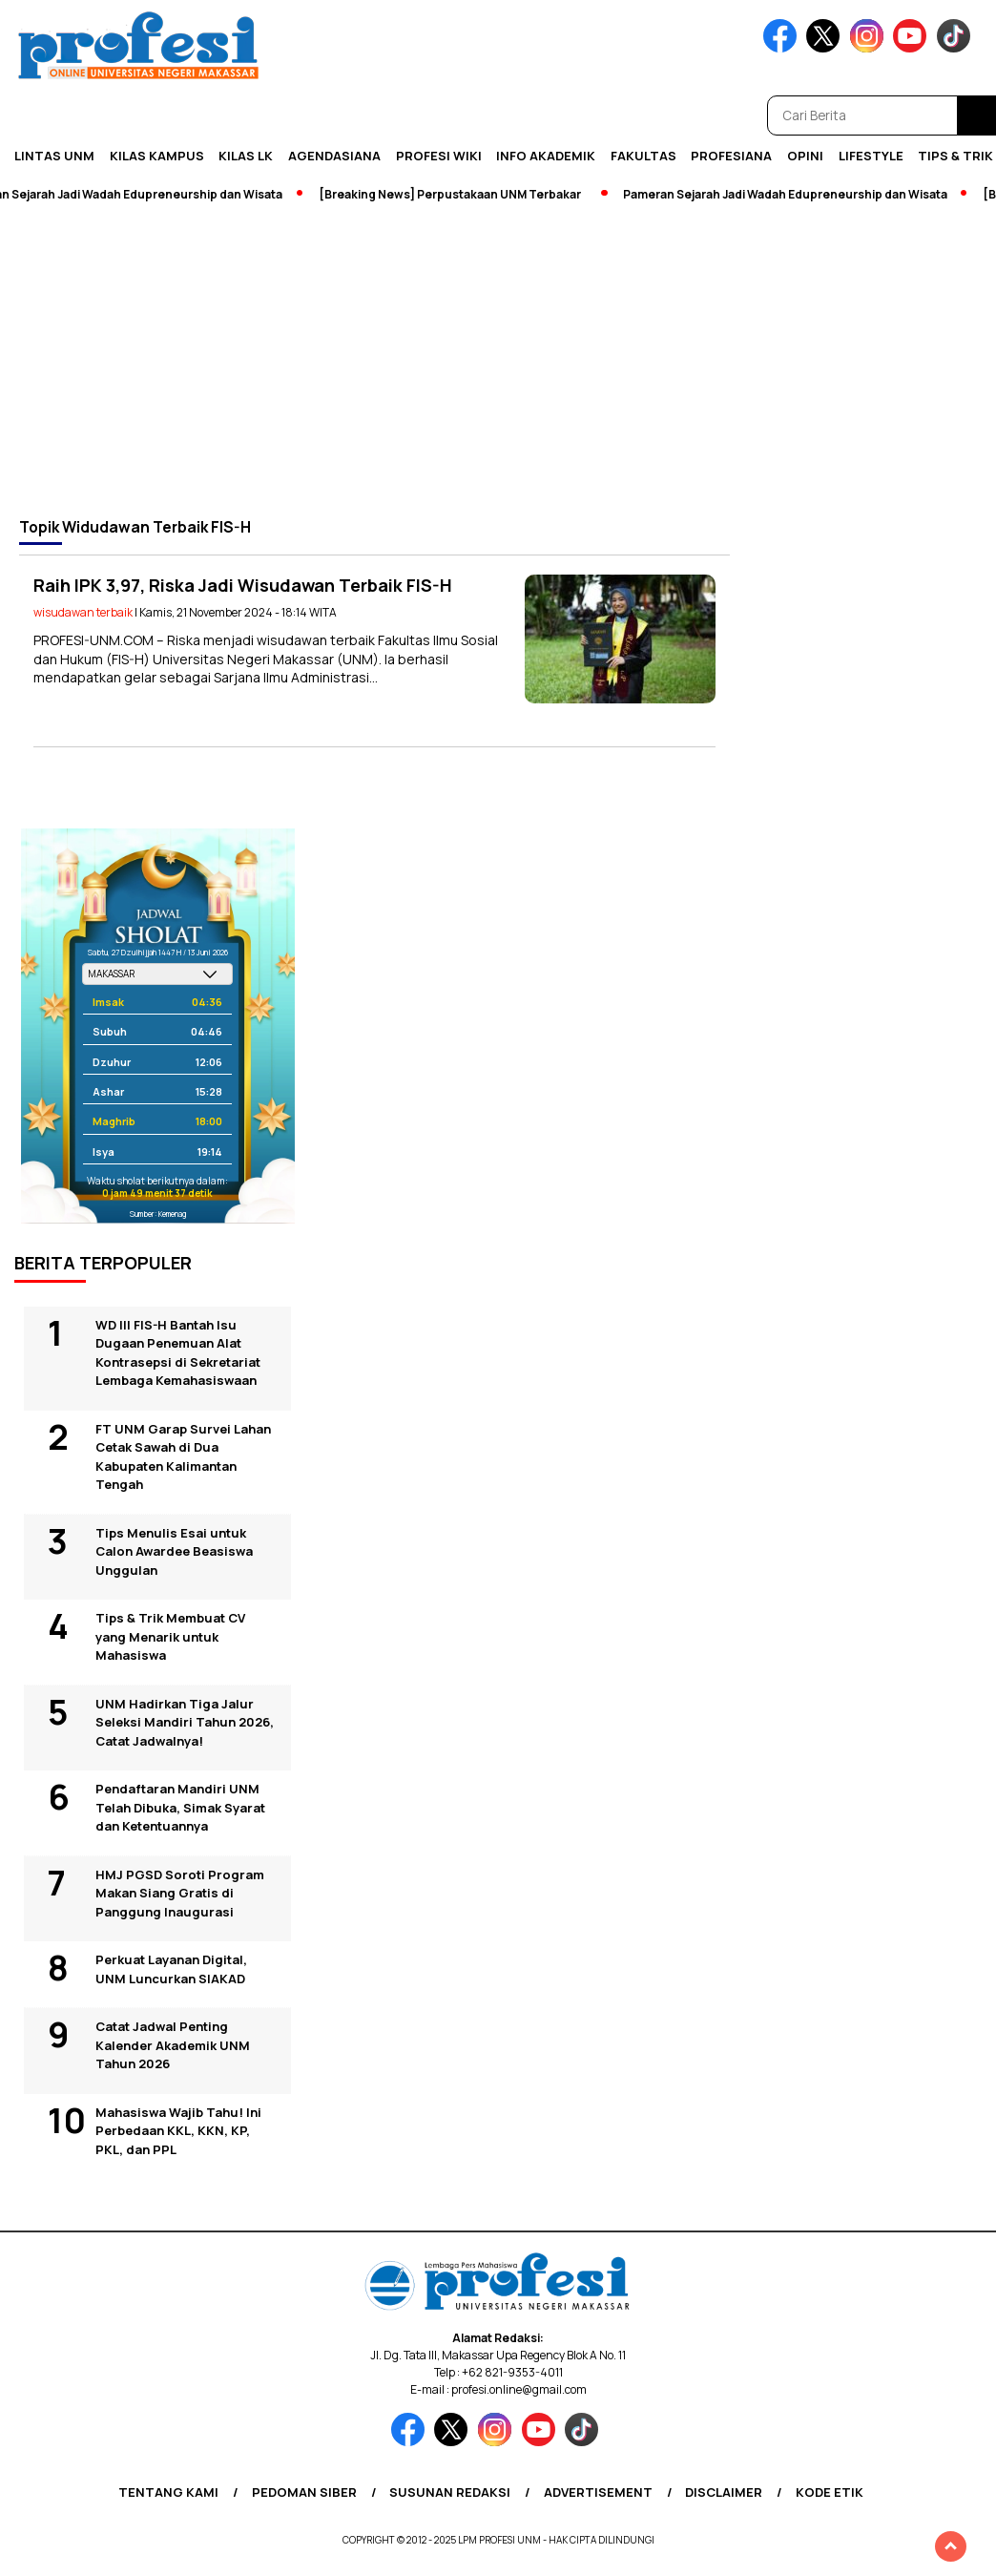 This screenshot has width=996, height=2576. Describe the element at coordinates (791, 194) in the screenshot. I see `Pameran Sejarah Jadi Wadah Edupreneurship dan Wisata` at that location.